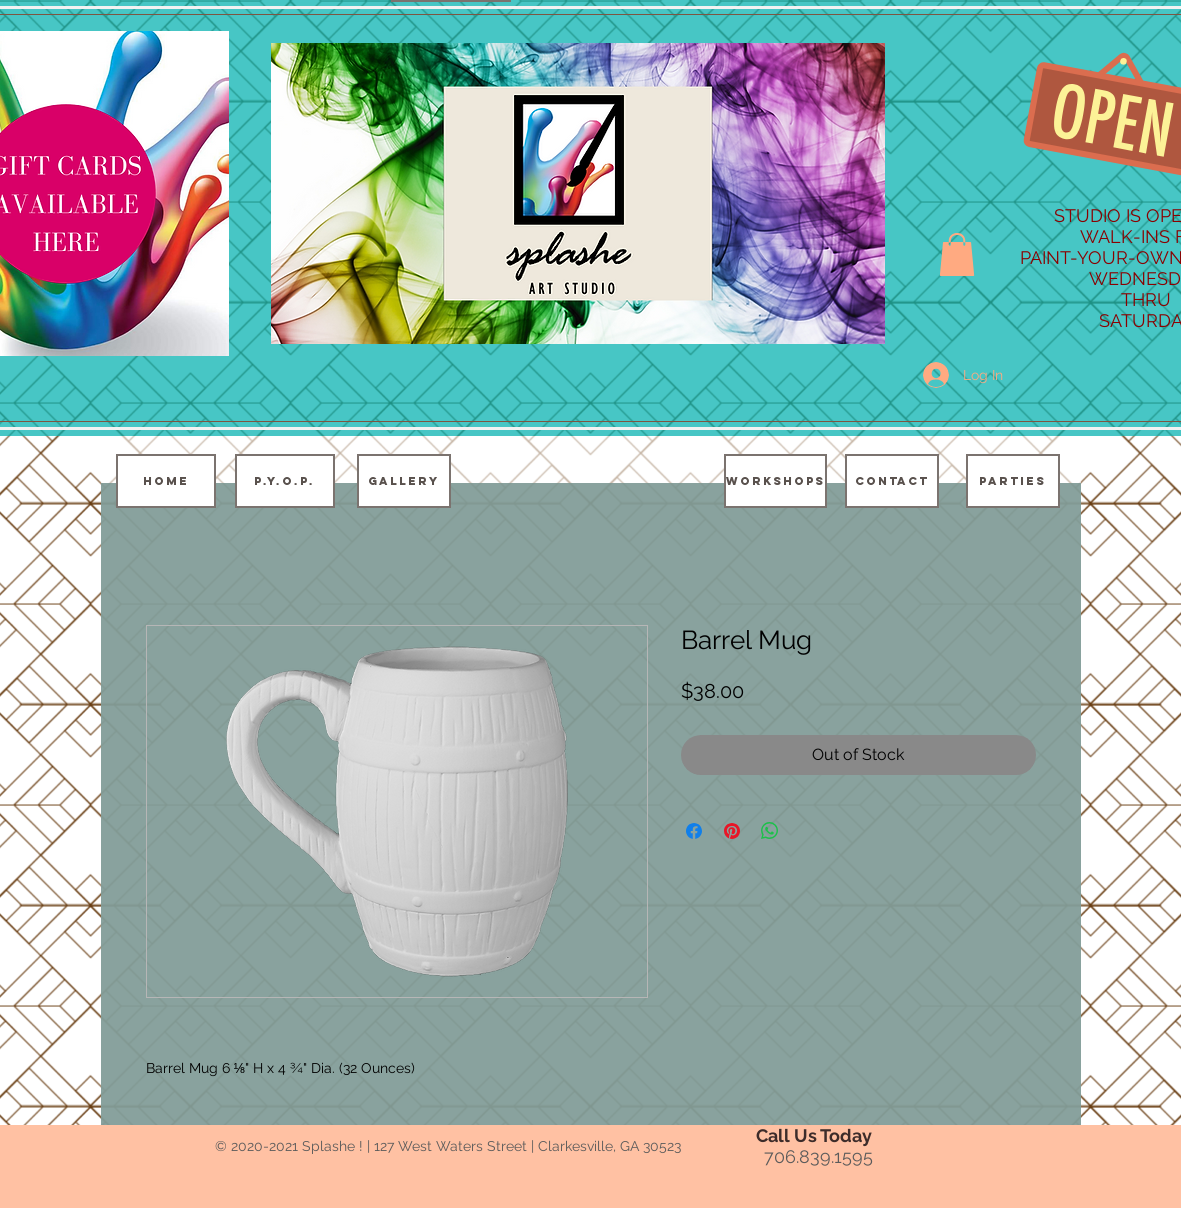 This screenshot has height=1208, width=1181. I want to click on [Pin on Pinterest], so click(732, 831).